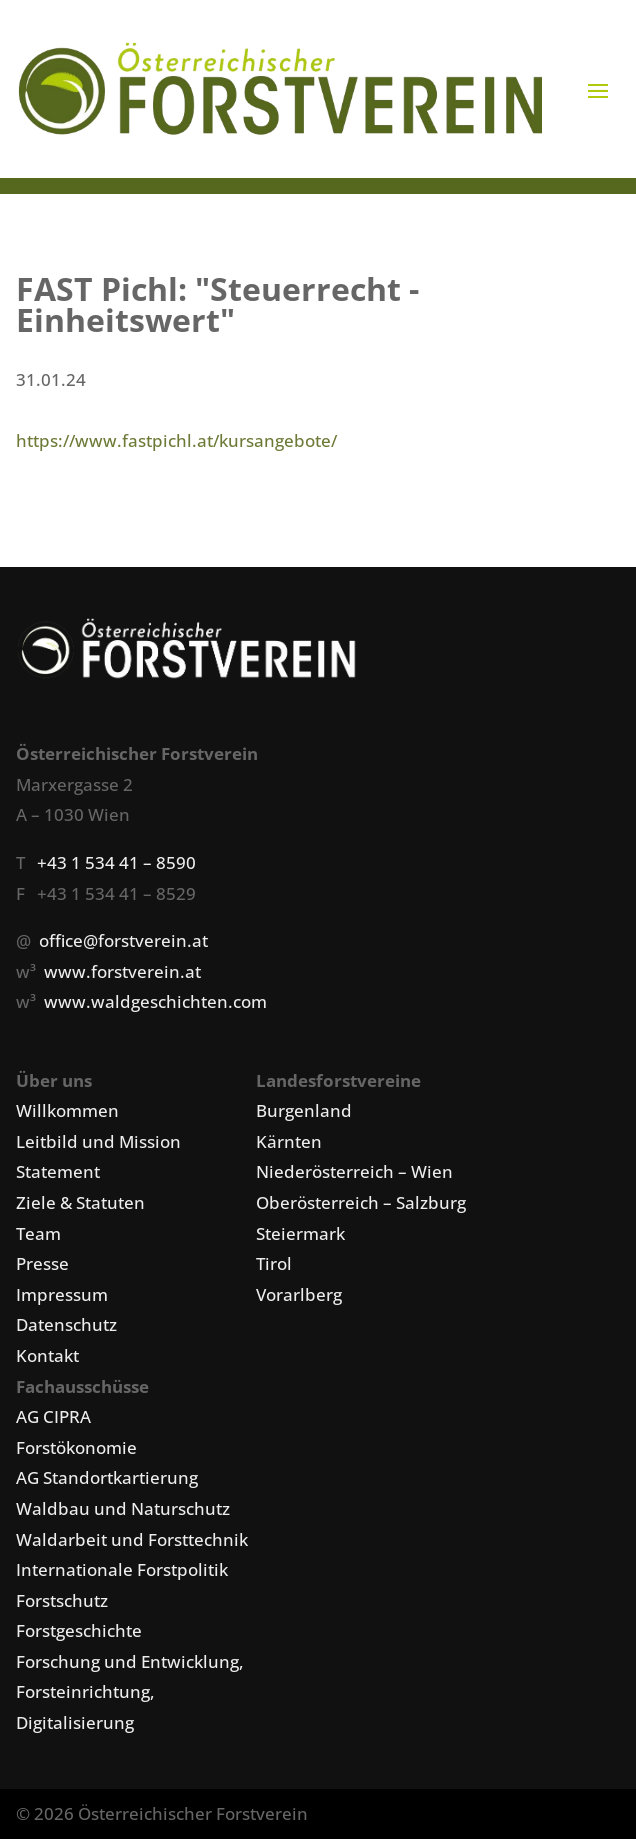 The image size is (636, 1839). I want to click on Oberösterreich – Salzburg, so click(361, 1202).